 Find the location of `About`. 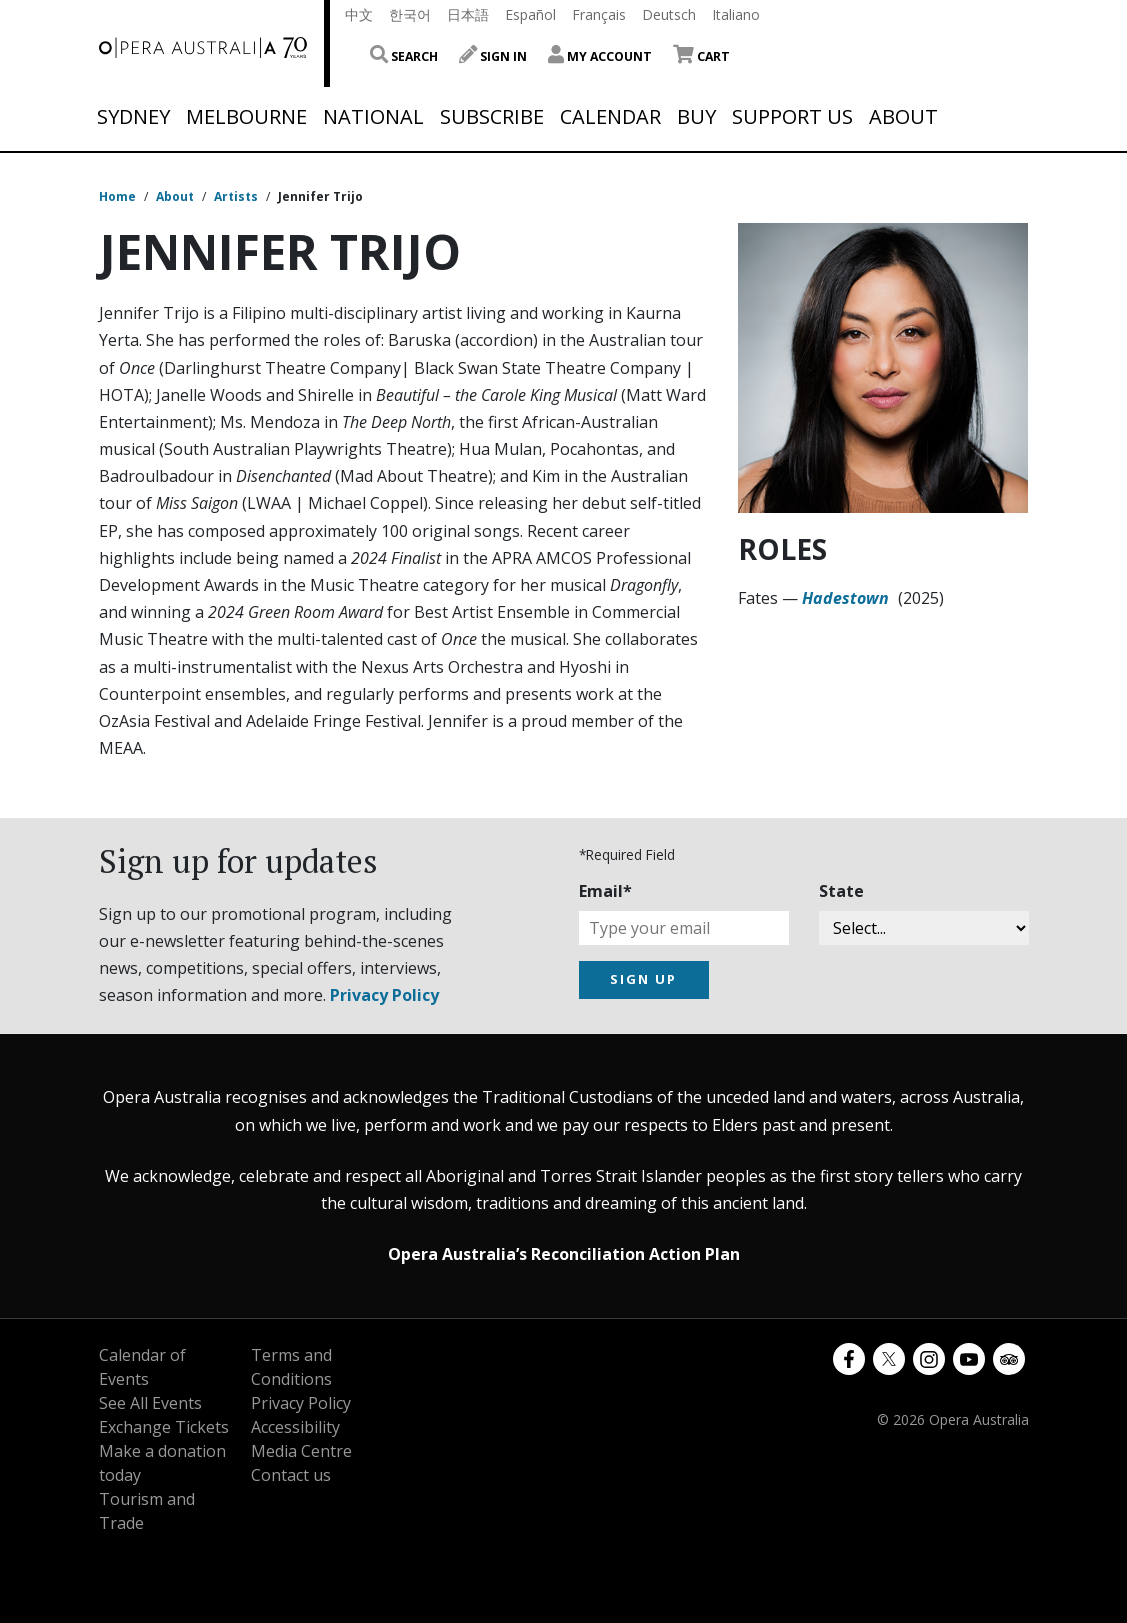

About is located at coordinates (903, 117).